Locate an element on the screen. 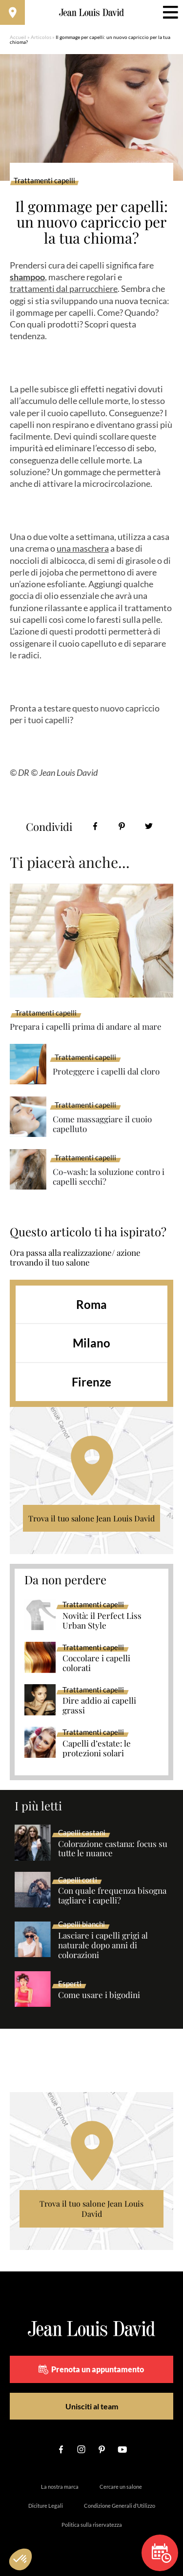 This screenshot has width=183, height=2576. Con quale frequenza bisogna tagliare i capelli? is located at coordinates (112, 1895).